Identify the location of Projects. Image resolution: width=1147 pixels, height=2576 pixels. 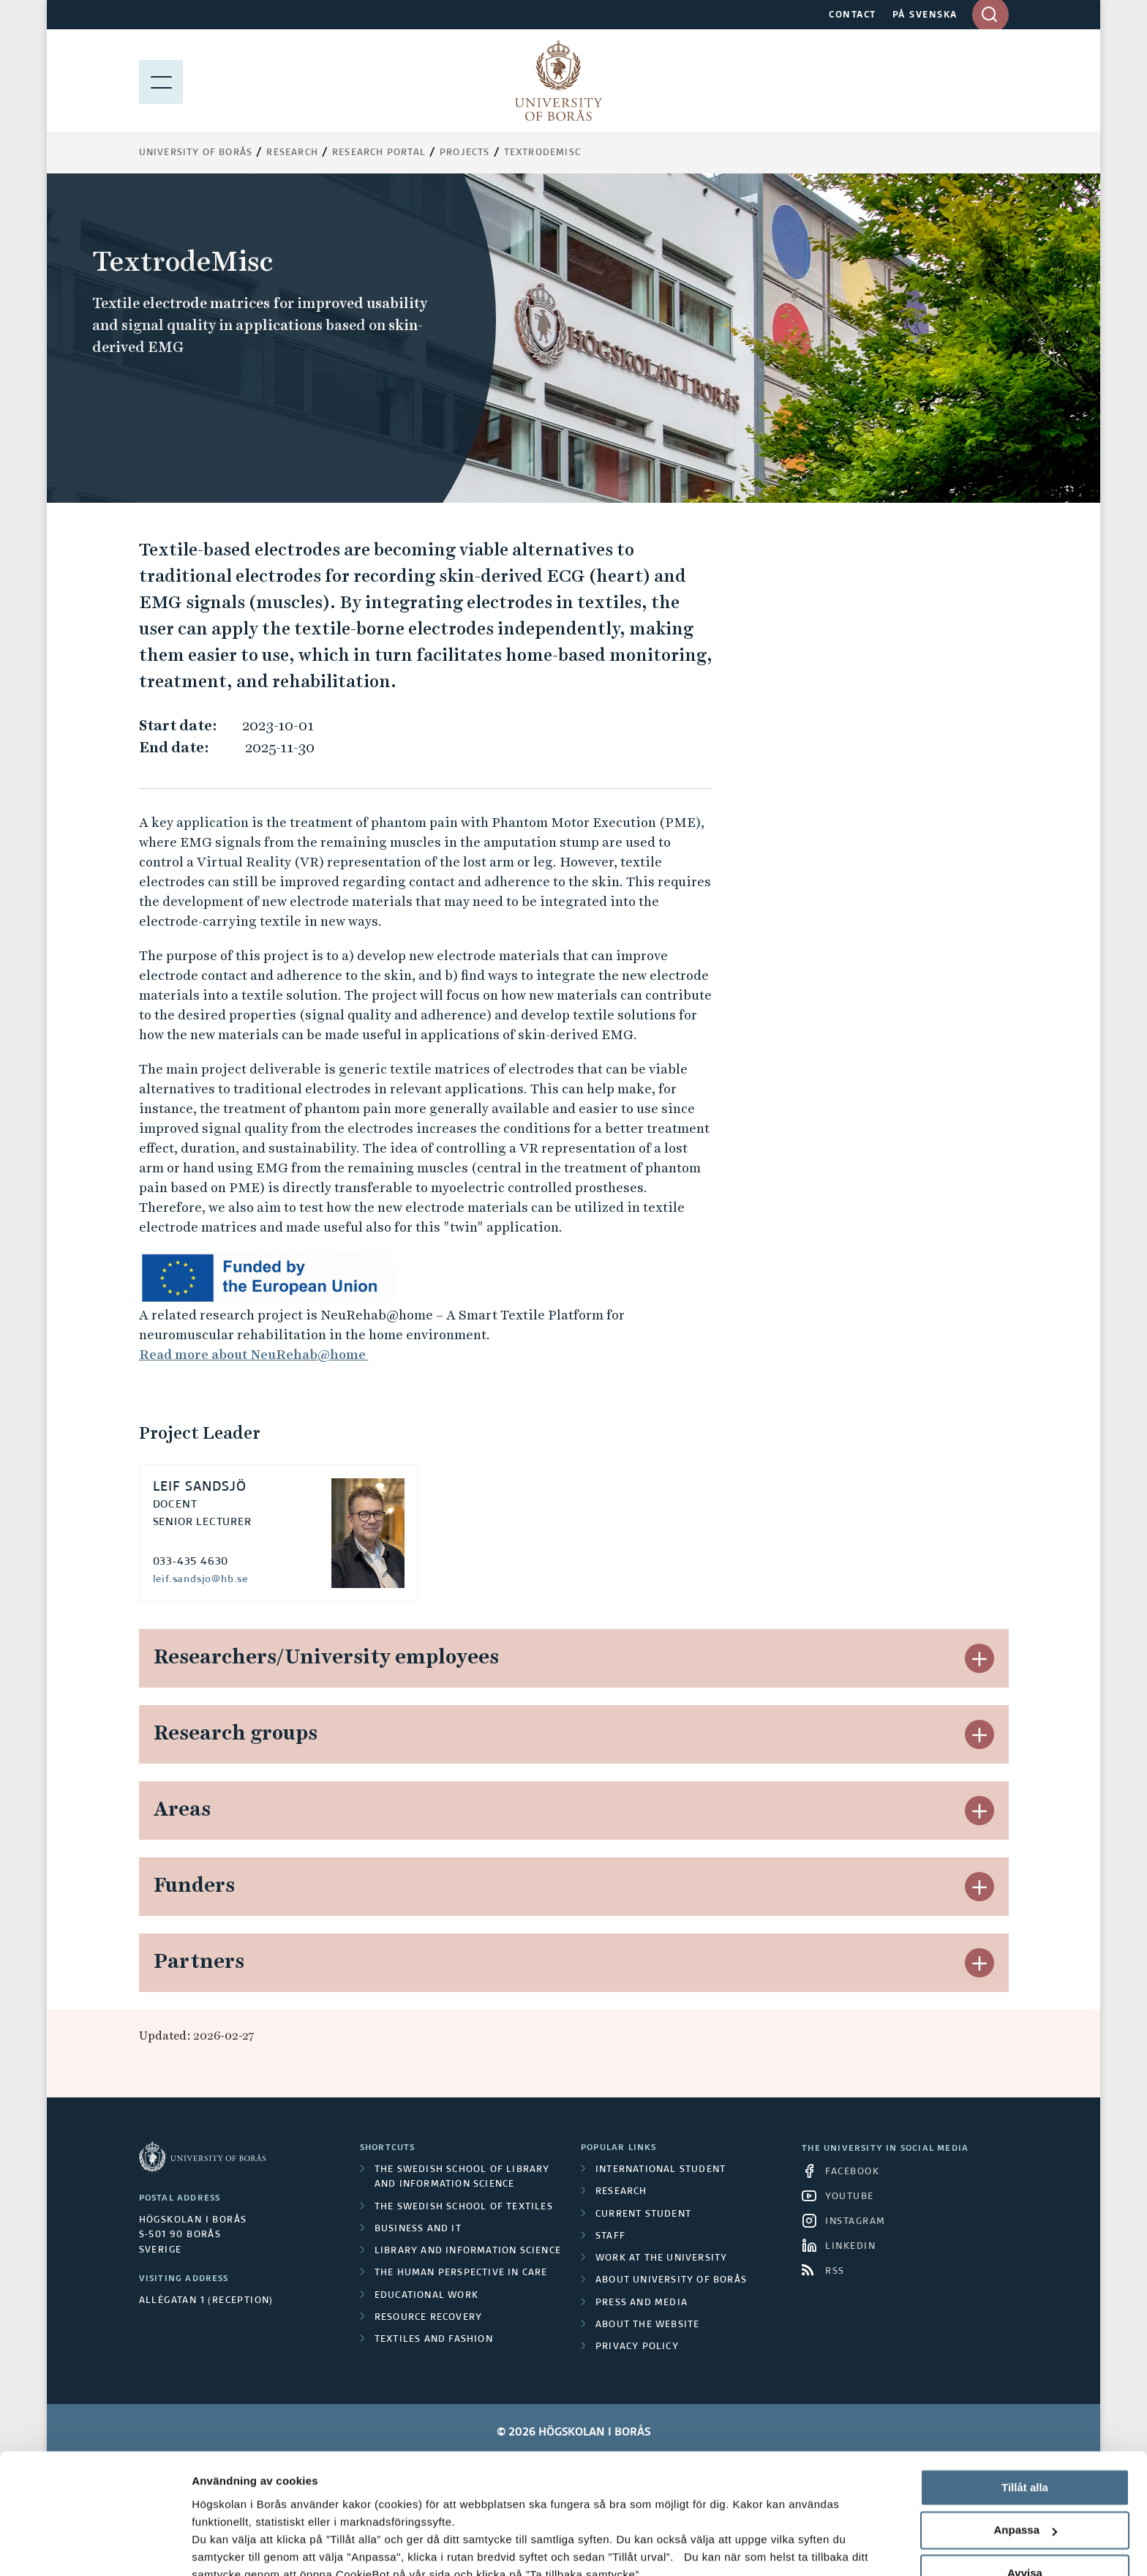
(465, 153).